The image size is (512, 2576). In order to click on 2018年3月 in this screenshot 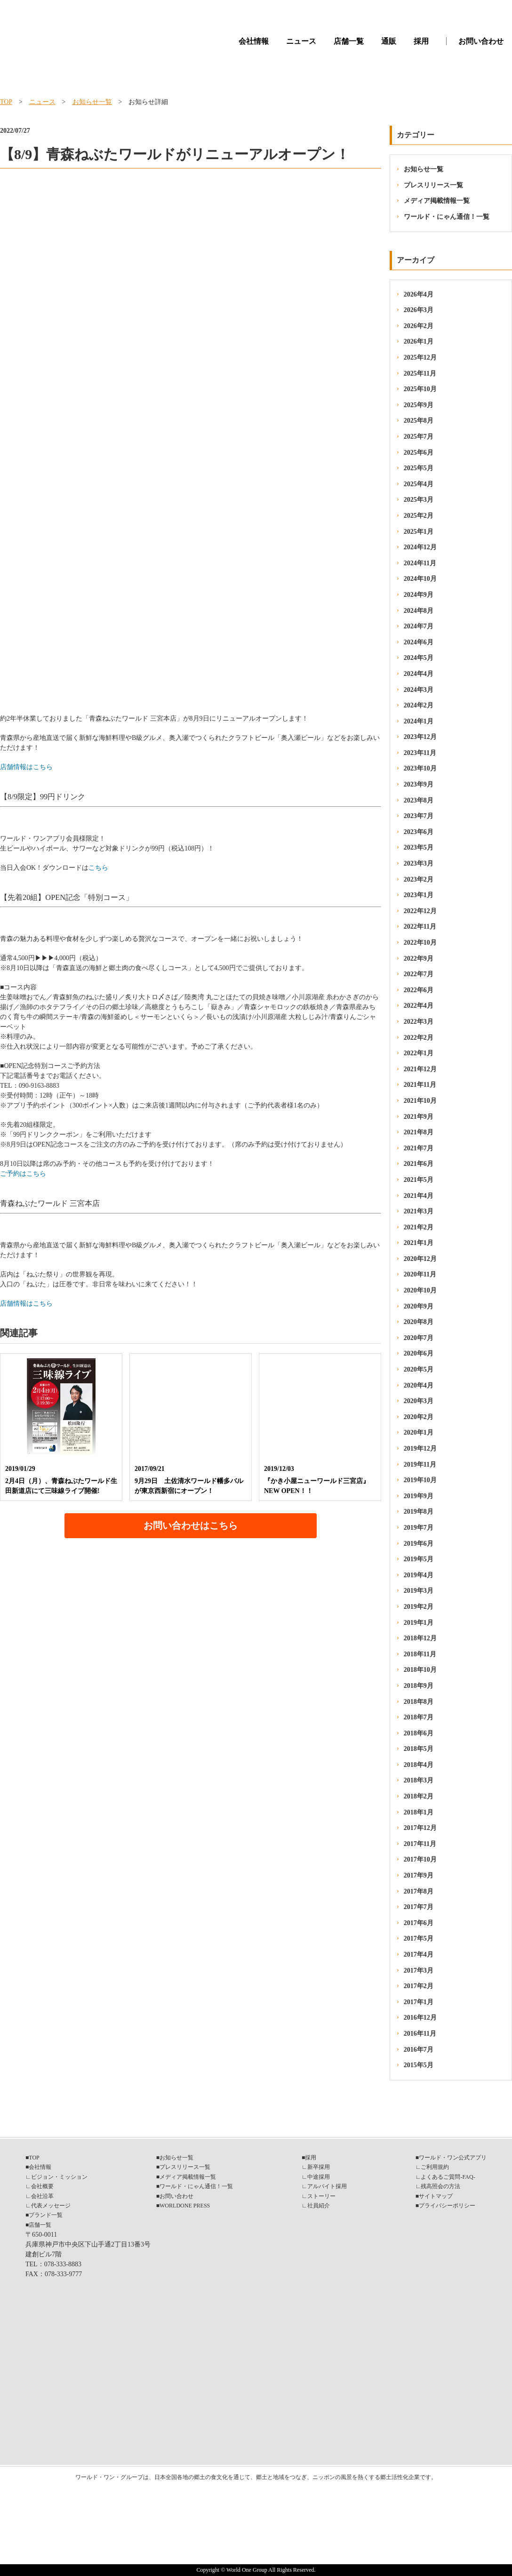, I will do `click(418, 1780)`.